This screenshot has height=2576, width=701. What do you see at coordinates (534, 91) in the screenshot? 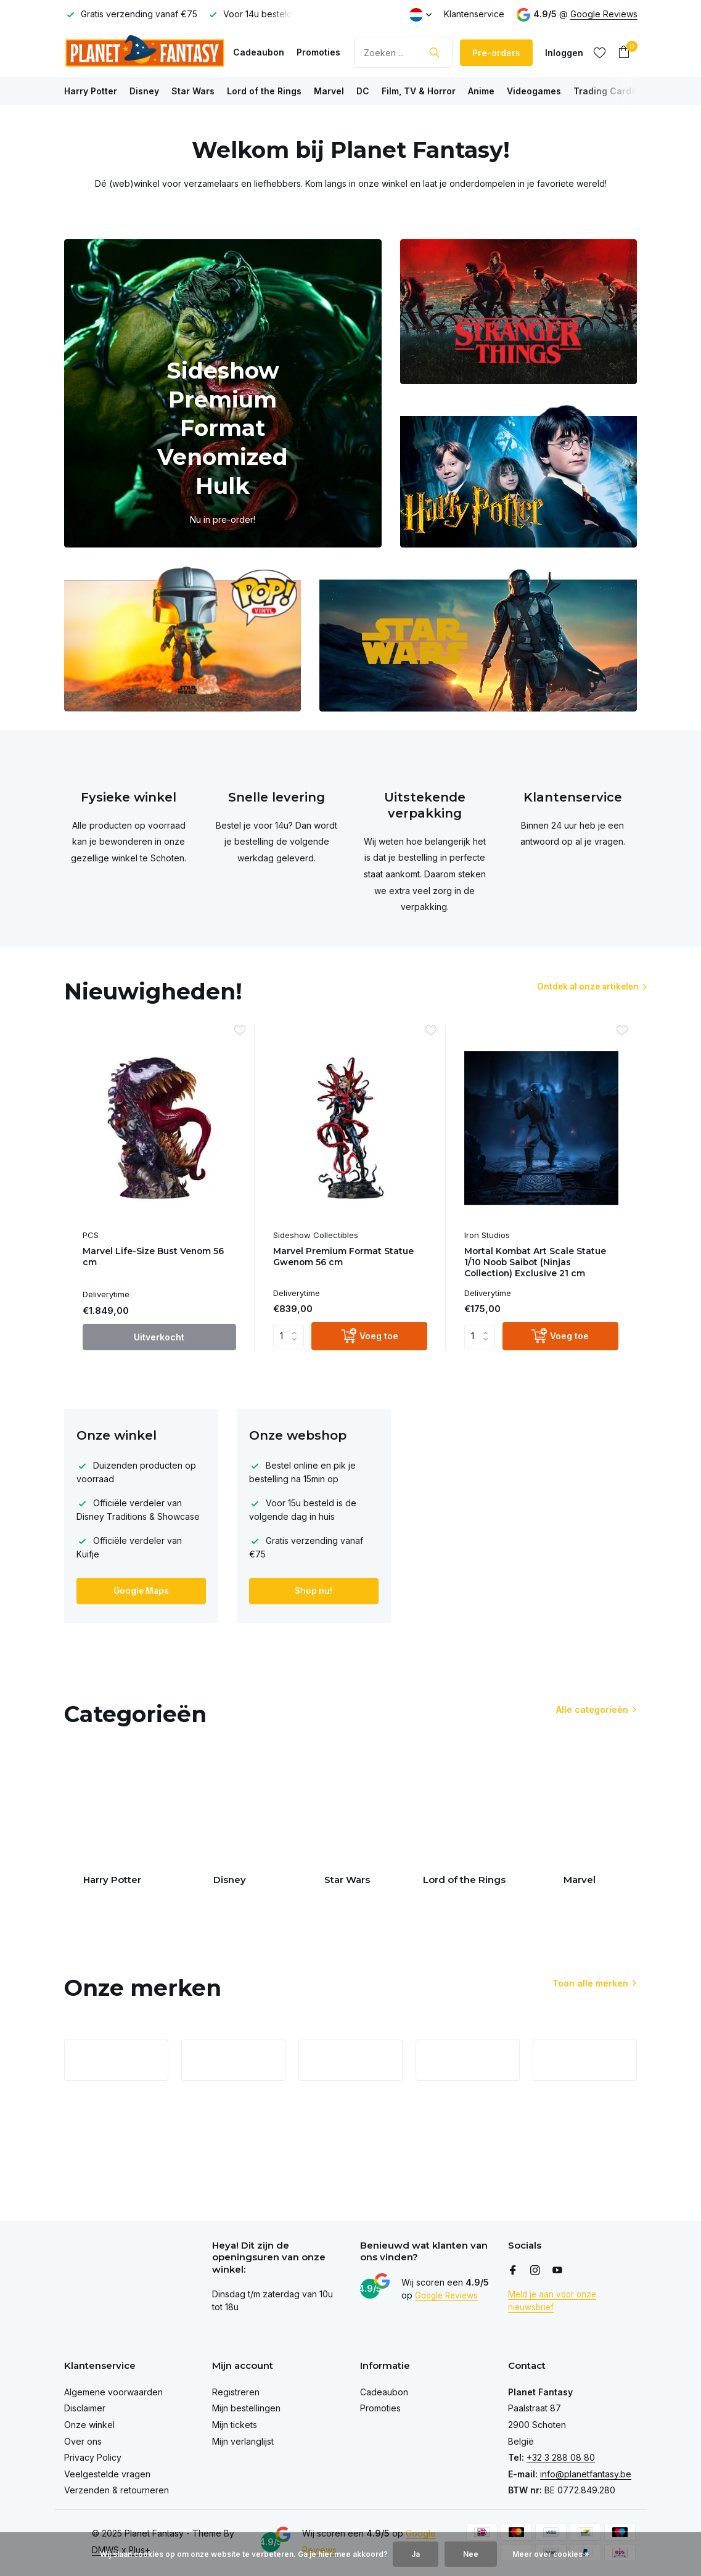
I see `Videogames` at bounding box center [534, 91].